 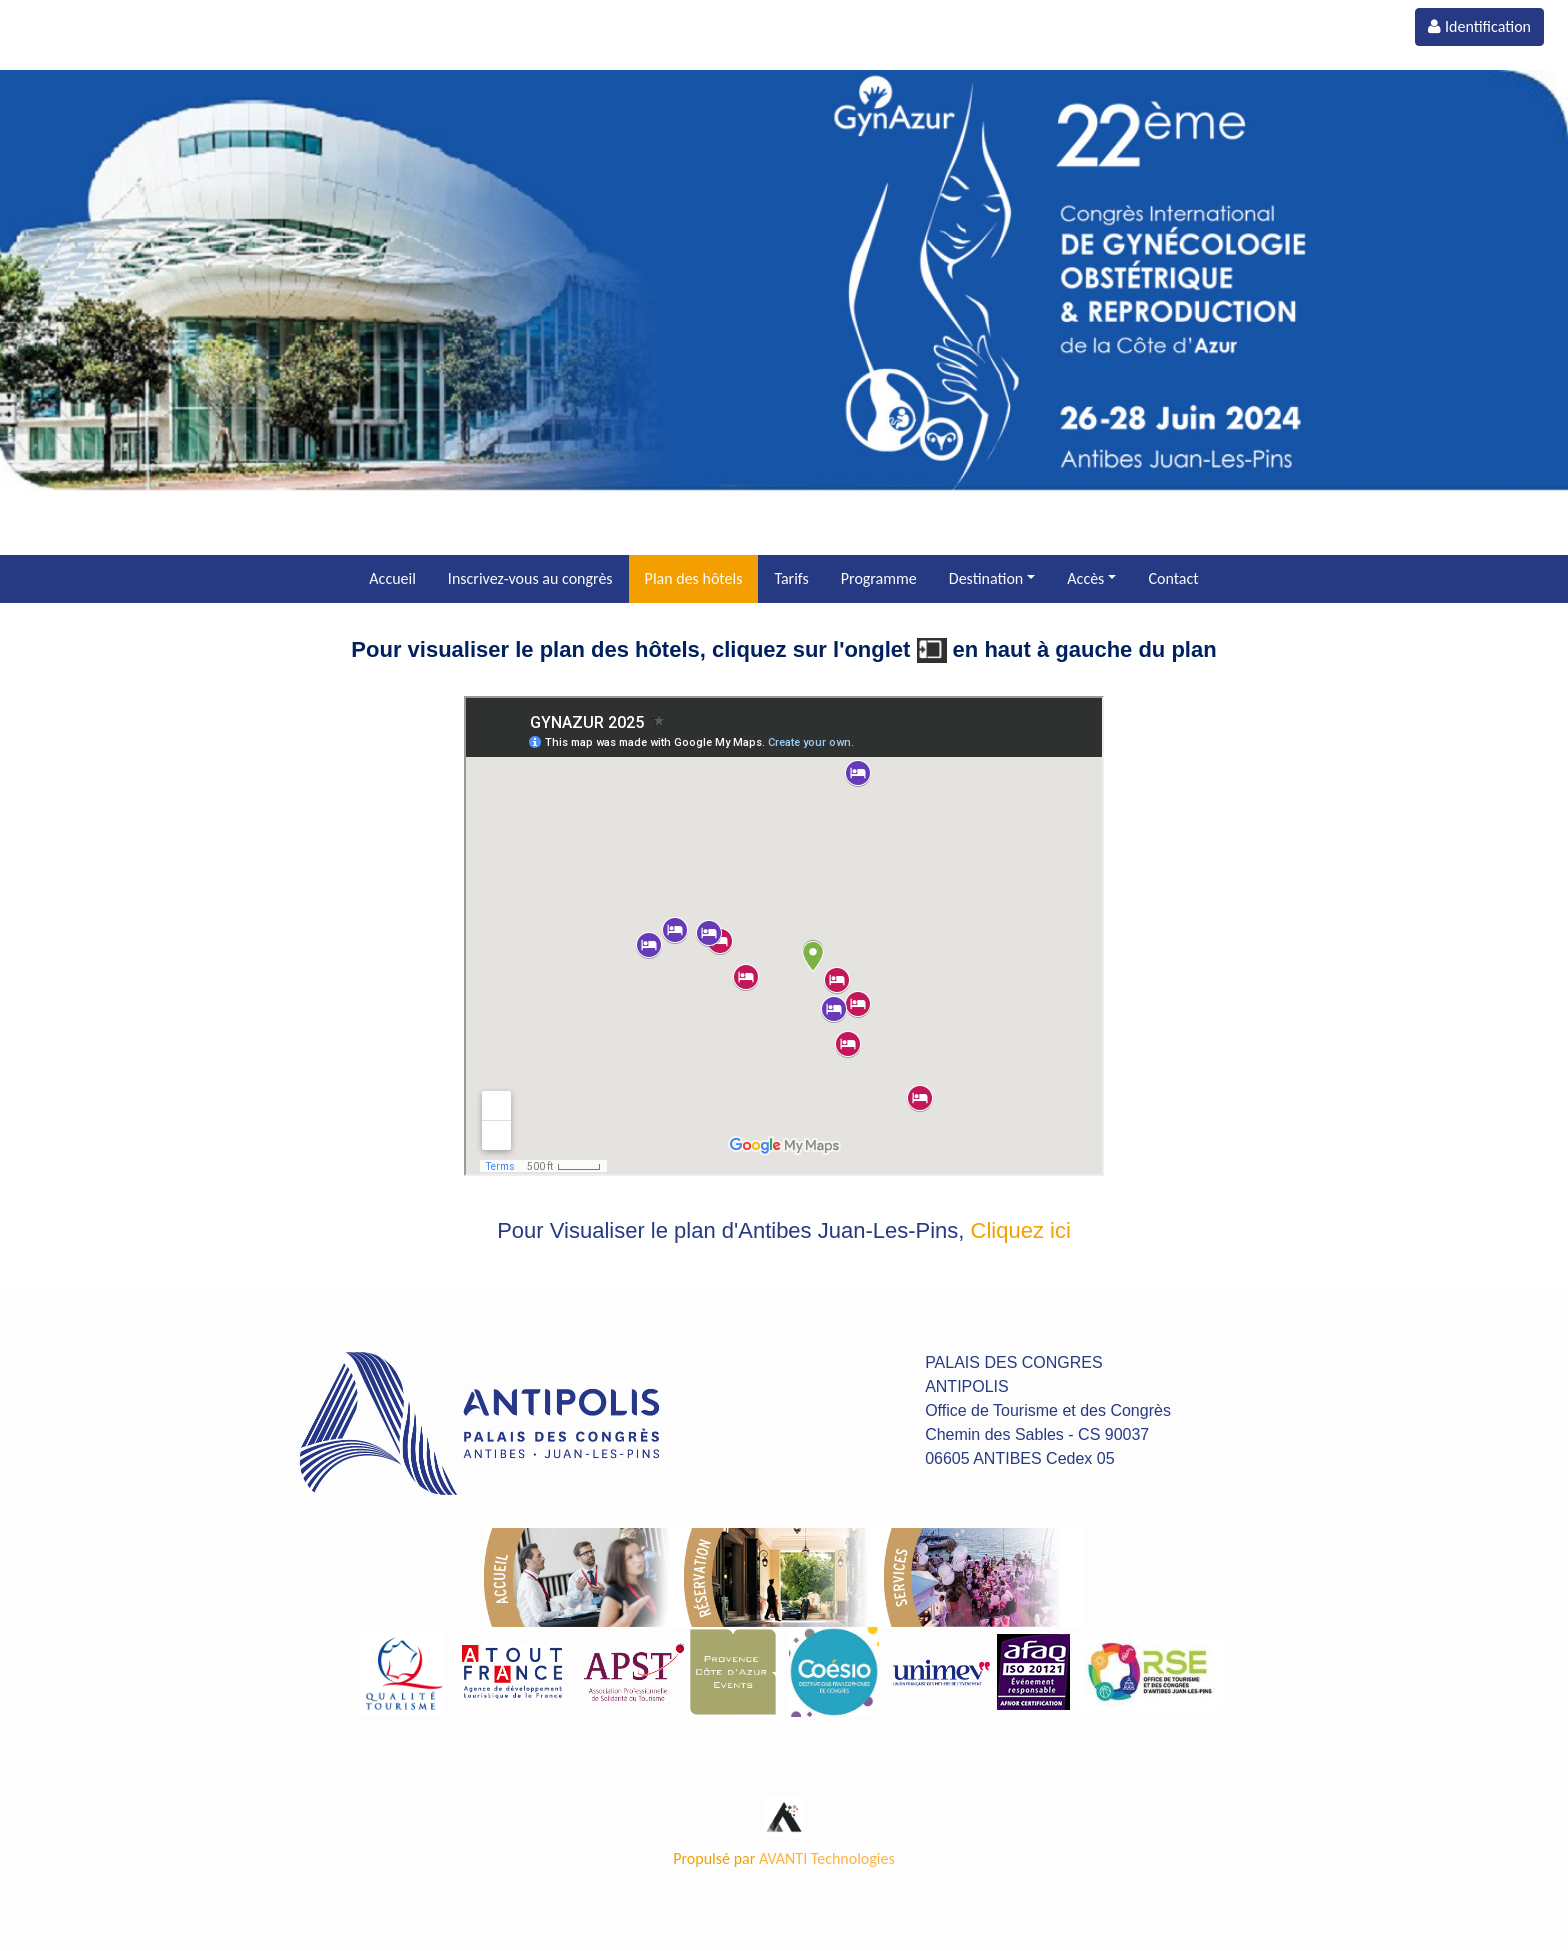 I want to click on Contact, so click(x=1173, y=578).